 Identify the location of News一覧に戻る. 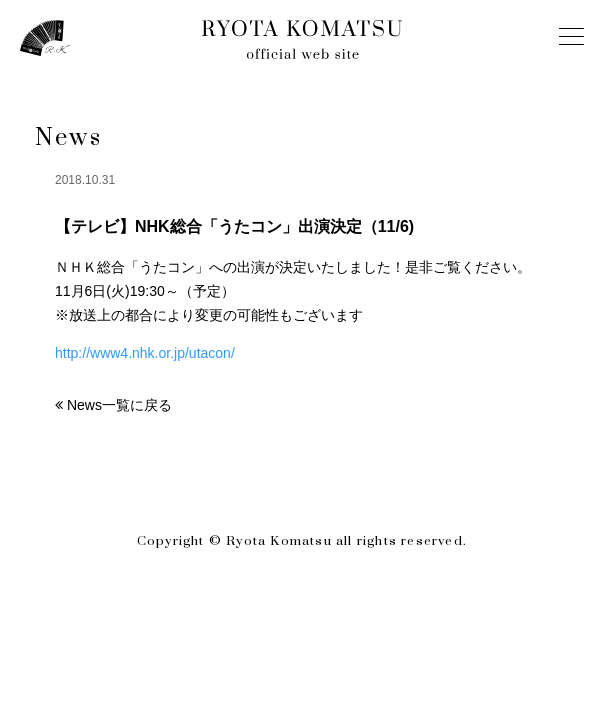
(119, 405).